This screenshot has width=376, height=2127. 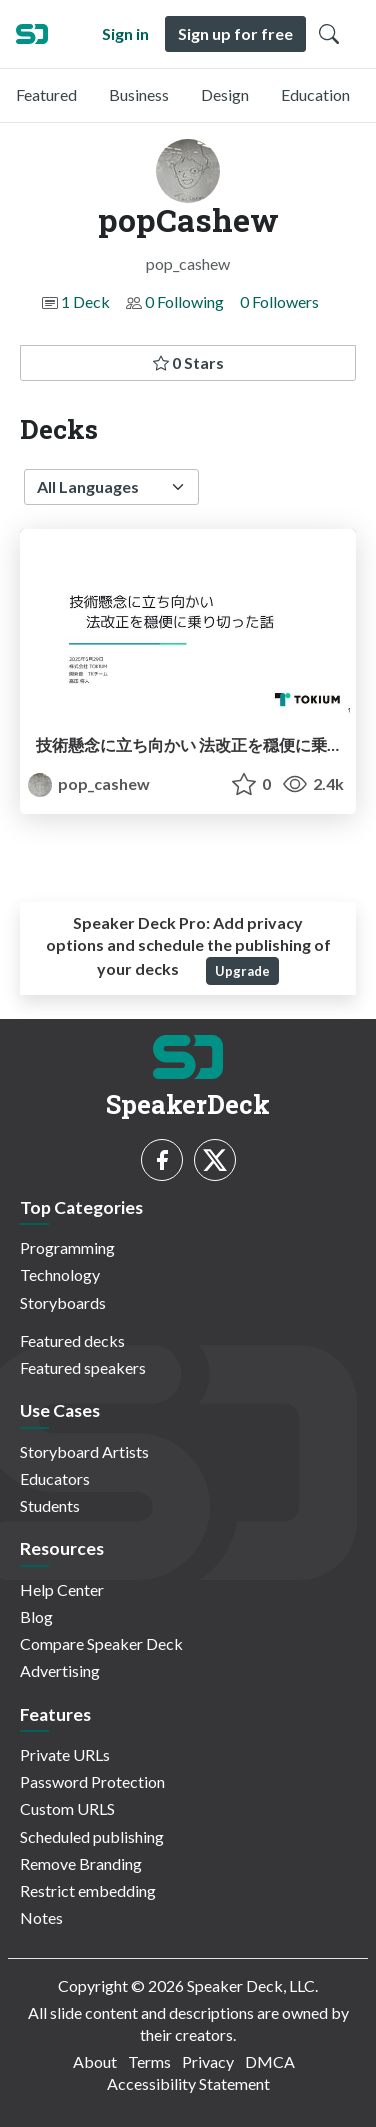 I want to click on Private URLs, so click(x=65, y=1754).